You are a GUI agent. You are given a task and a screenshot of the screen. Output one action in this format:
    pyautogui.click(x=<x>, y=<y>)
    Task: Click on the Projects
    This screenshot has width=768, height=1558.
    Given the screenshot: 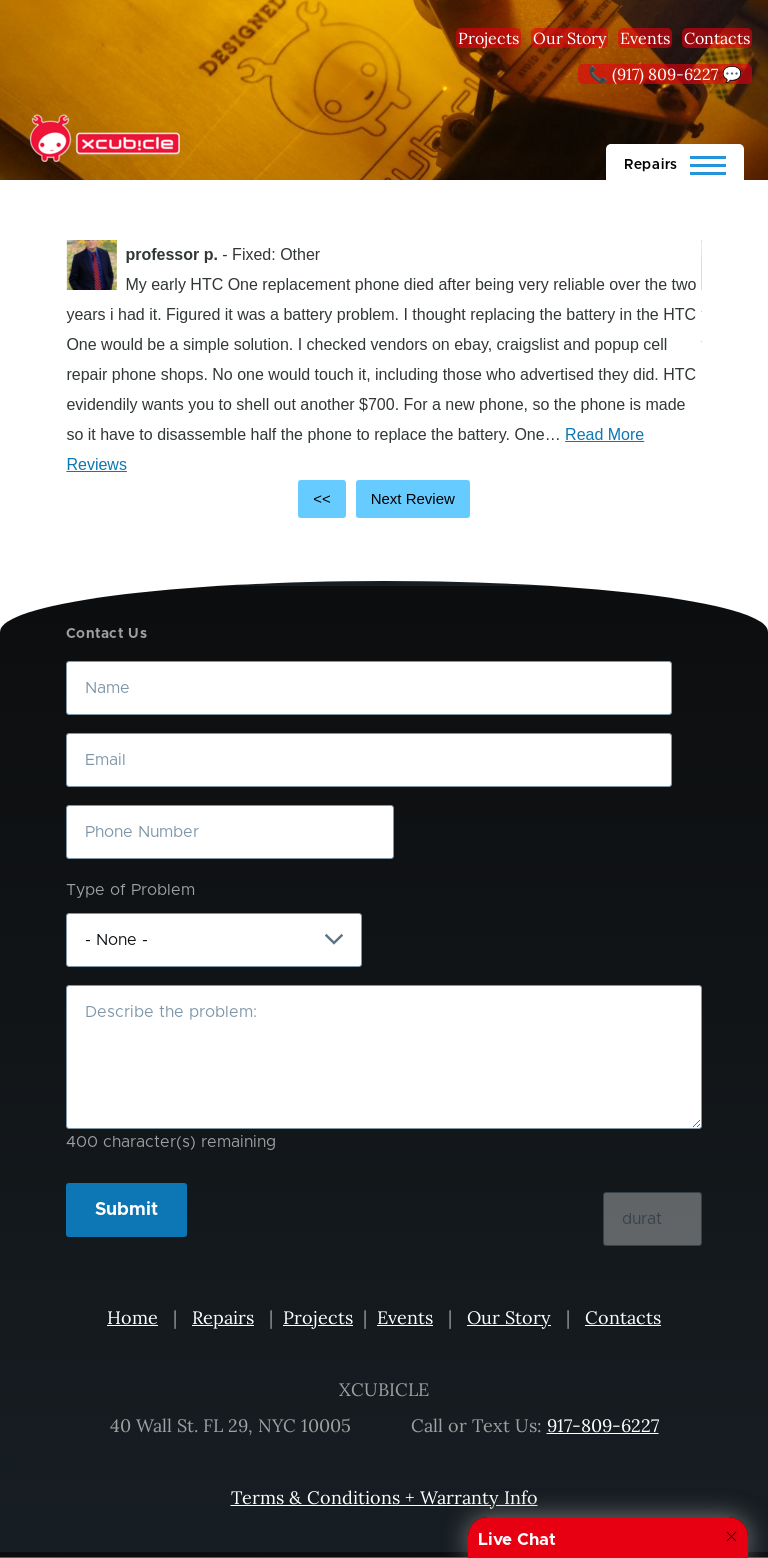 What is the action you would take?
    pyautogui.click(x=488, y=38)
    